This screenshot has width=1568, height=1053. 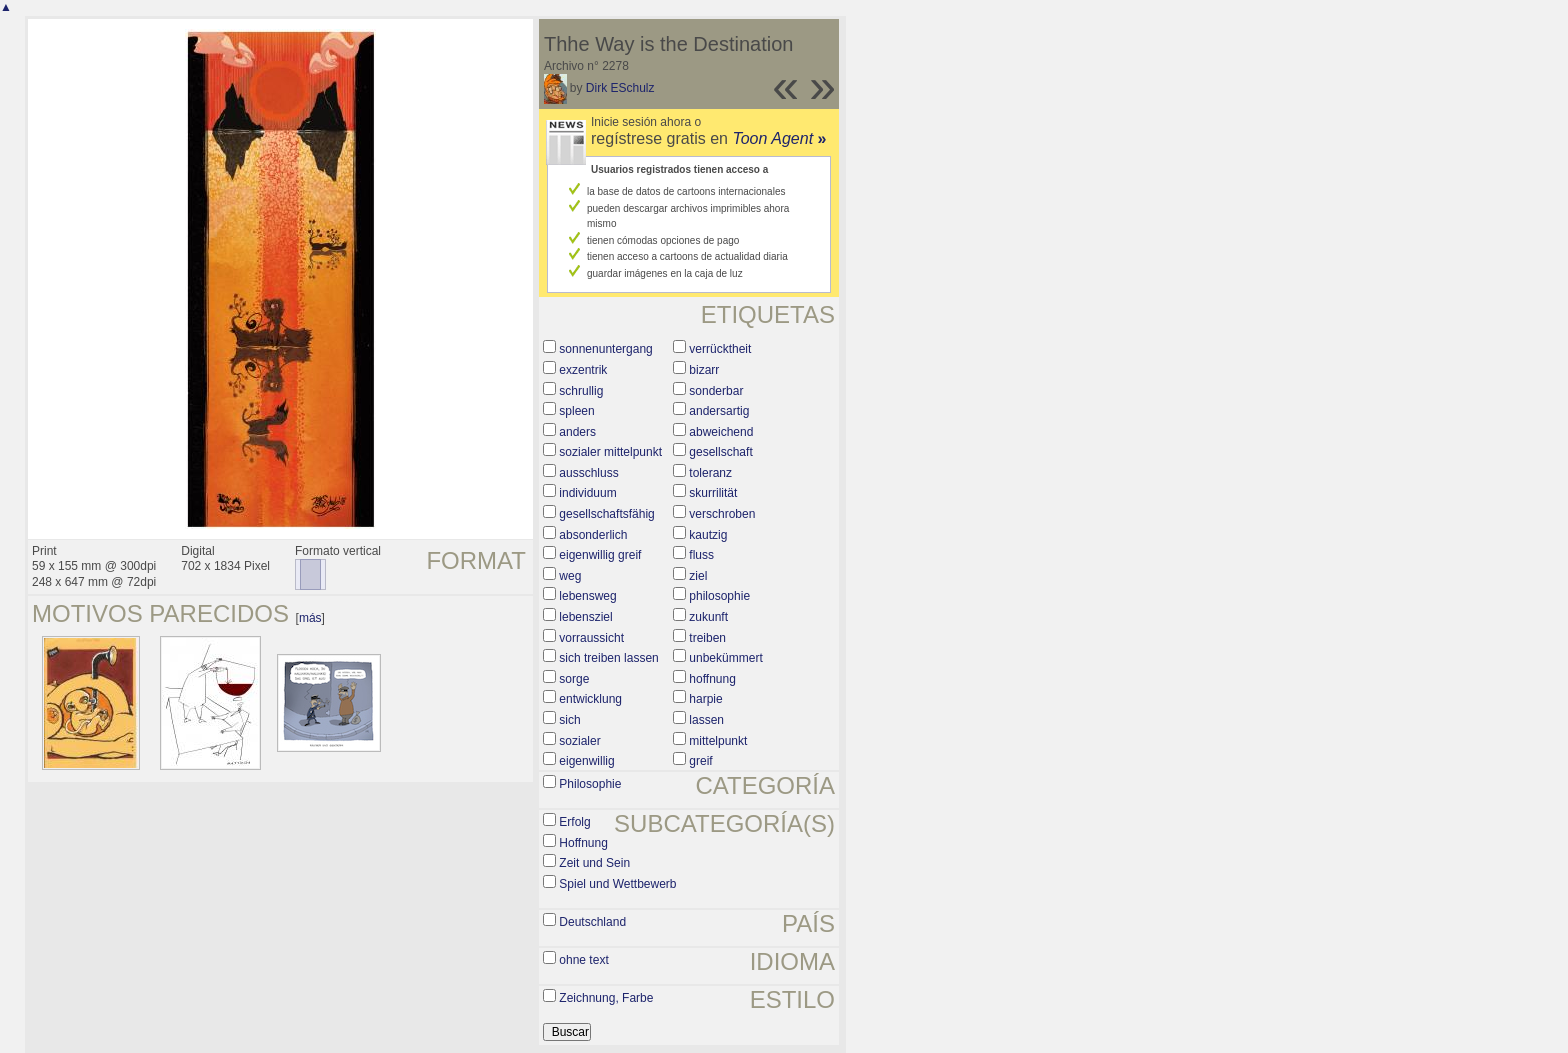 What do you see at coordinates (700, 761) in the screenshot?
I see `greif` at bounding box center [700, 761].